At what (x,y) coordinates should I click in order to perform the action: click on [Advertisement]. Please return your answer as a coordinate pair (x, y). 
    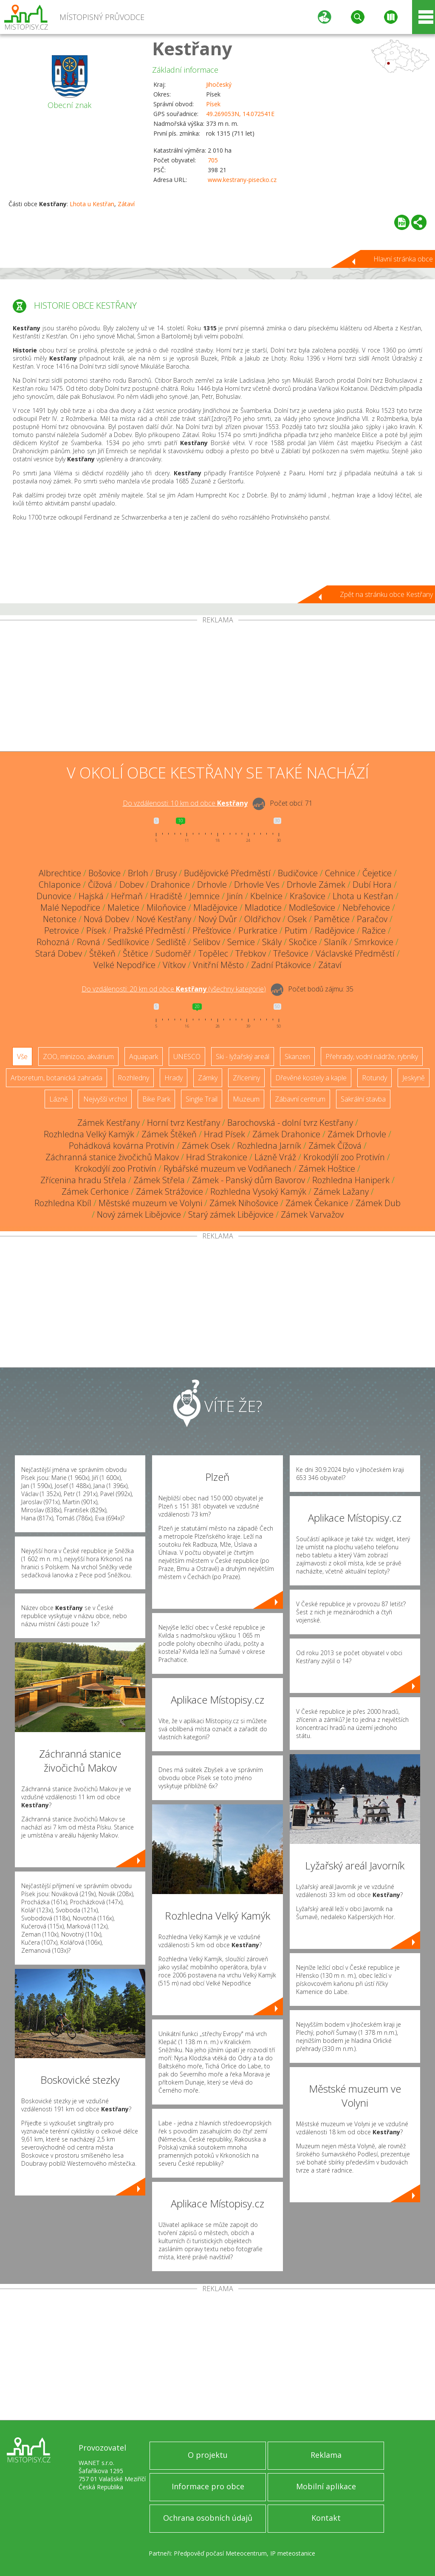
    Looking at the image, I should click on (217, 687).